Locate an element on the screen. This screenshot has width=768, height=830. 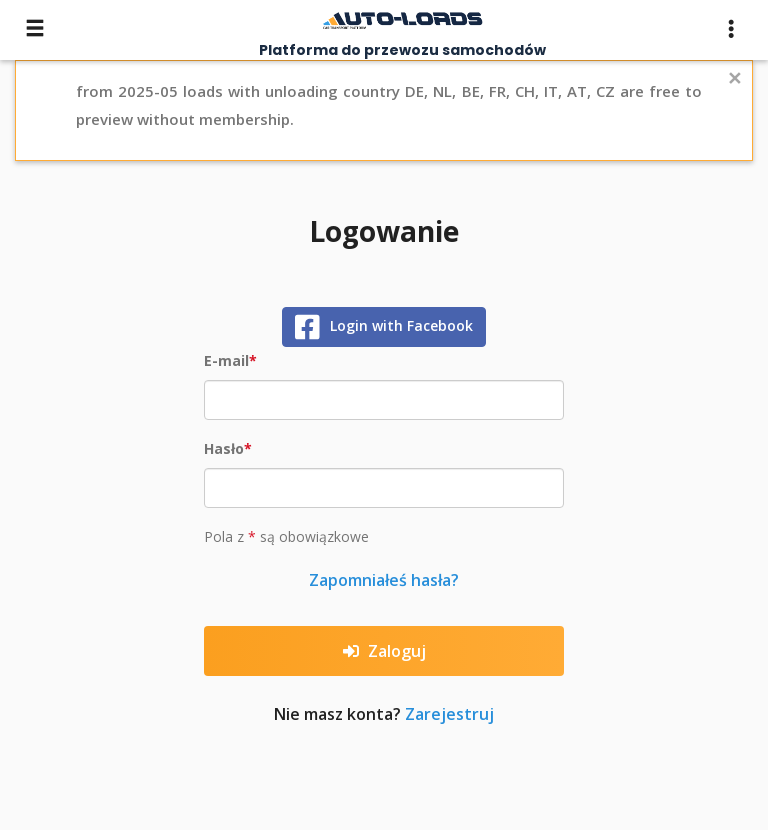
Hasło is located at coordinates (224, 448).